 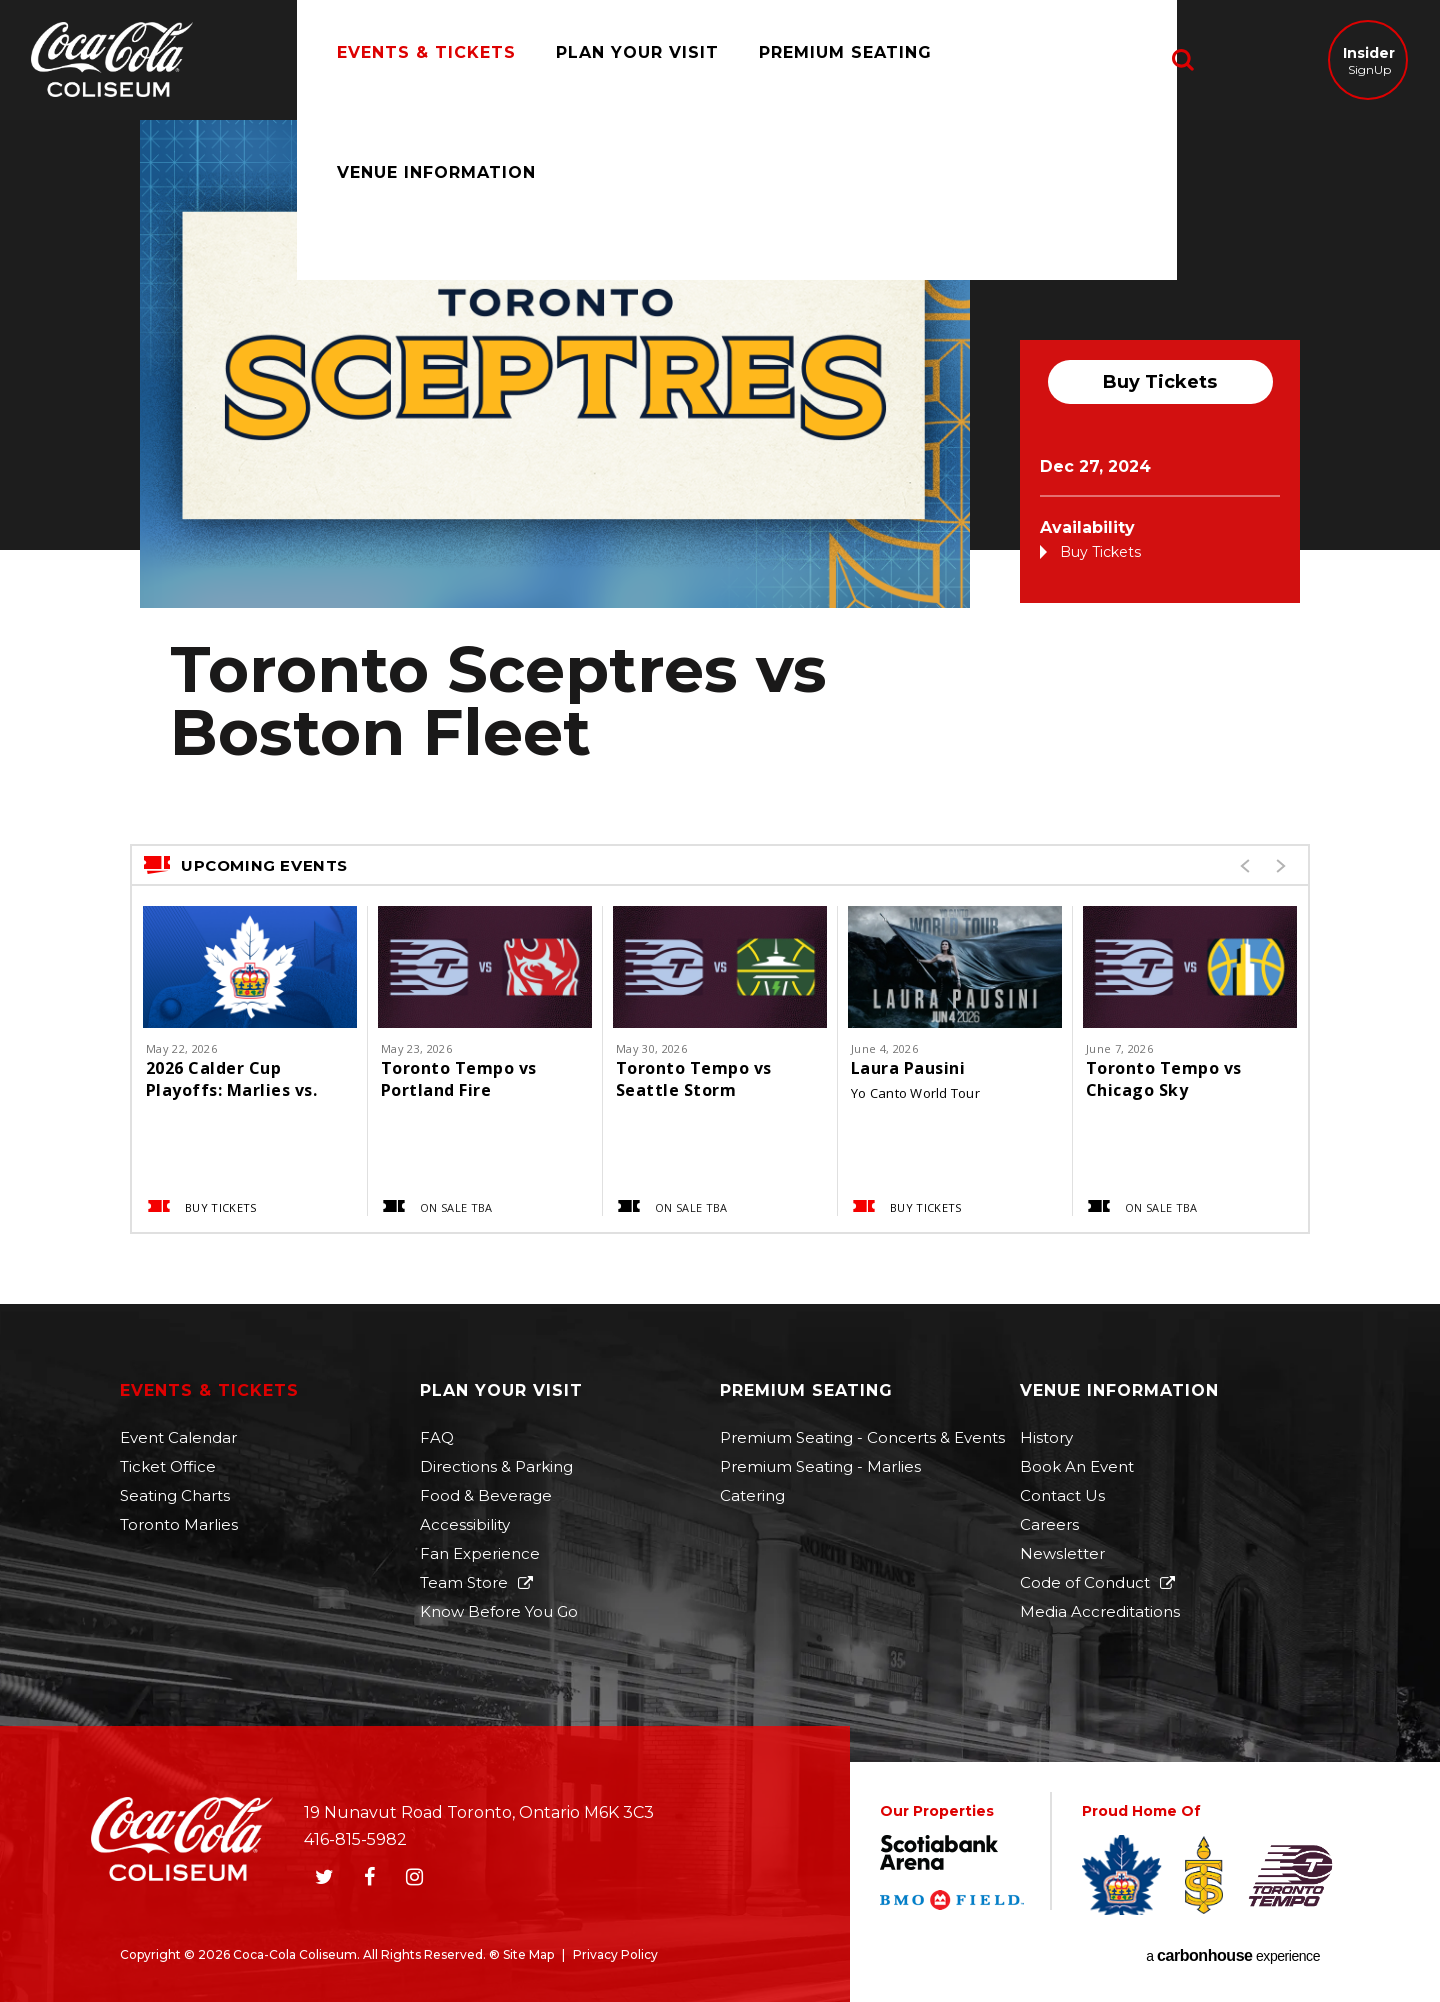 I want to click on [Instagram], so click(x=414, y=1877).